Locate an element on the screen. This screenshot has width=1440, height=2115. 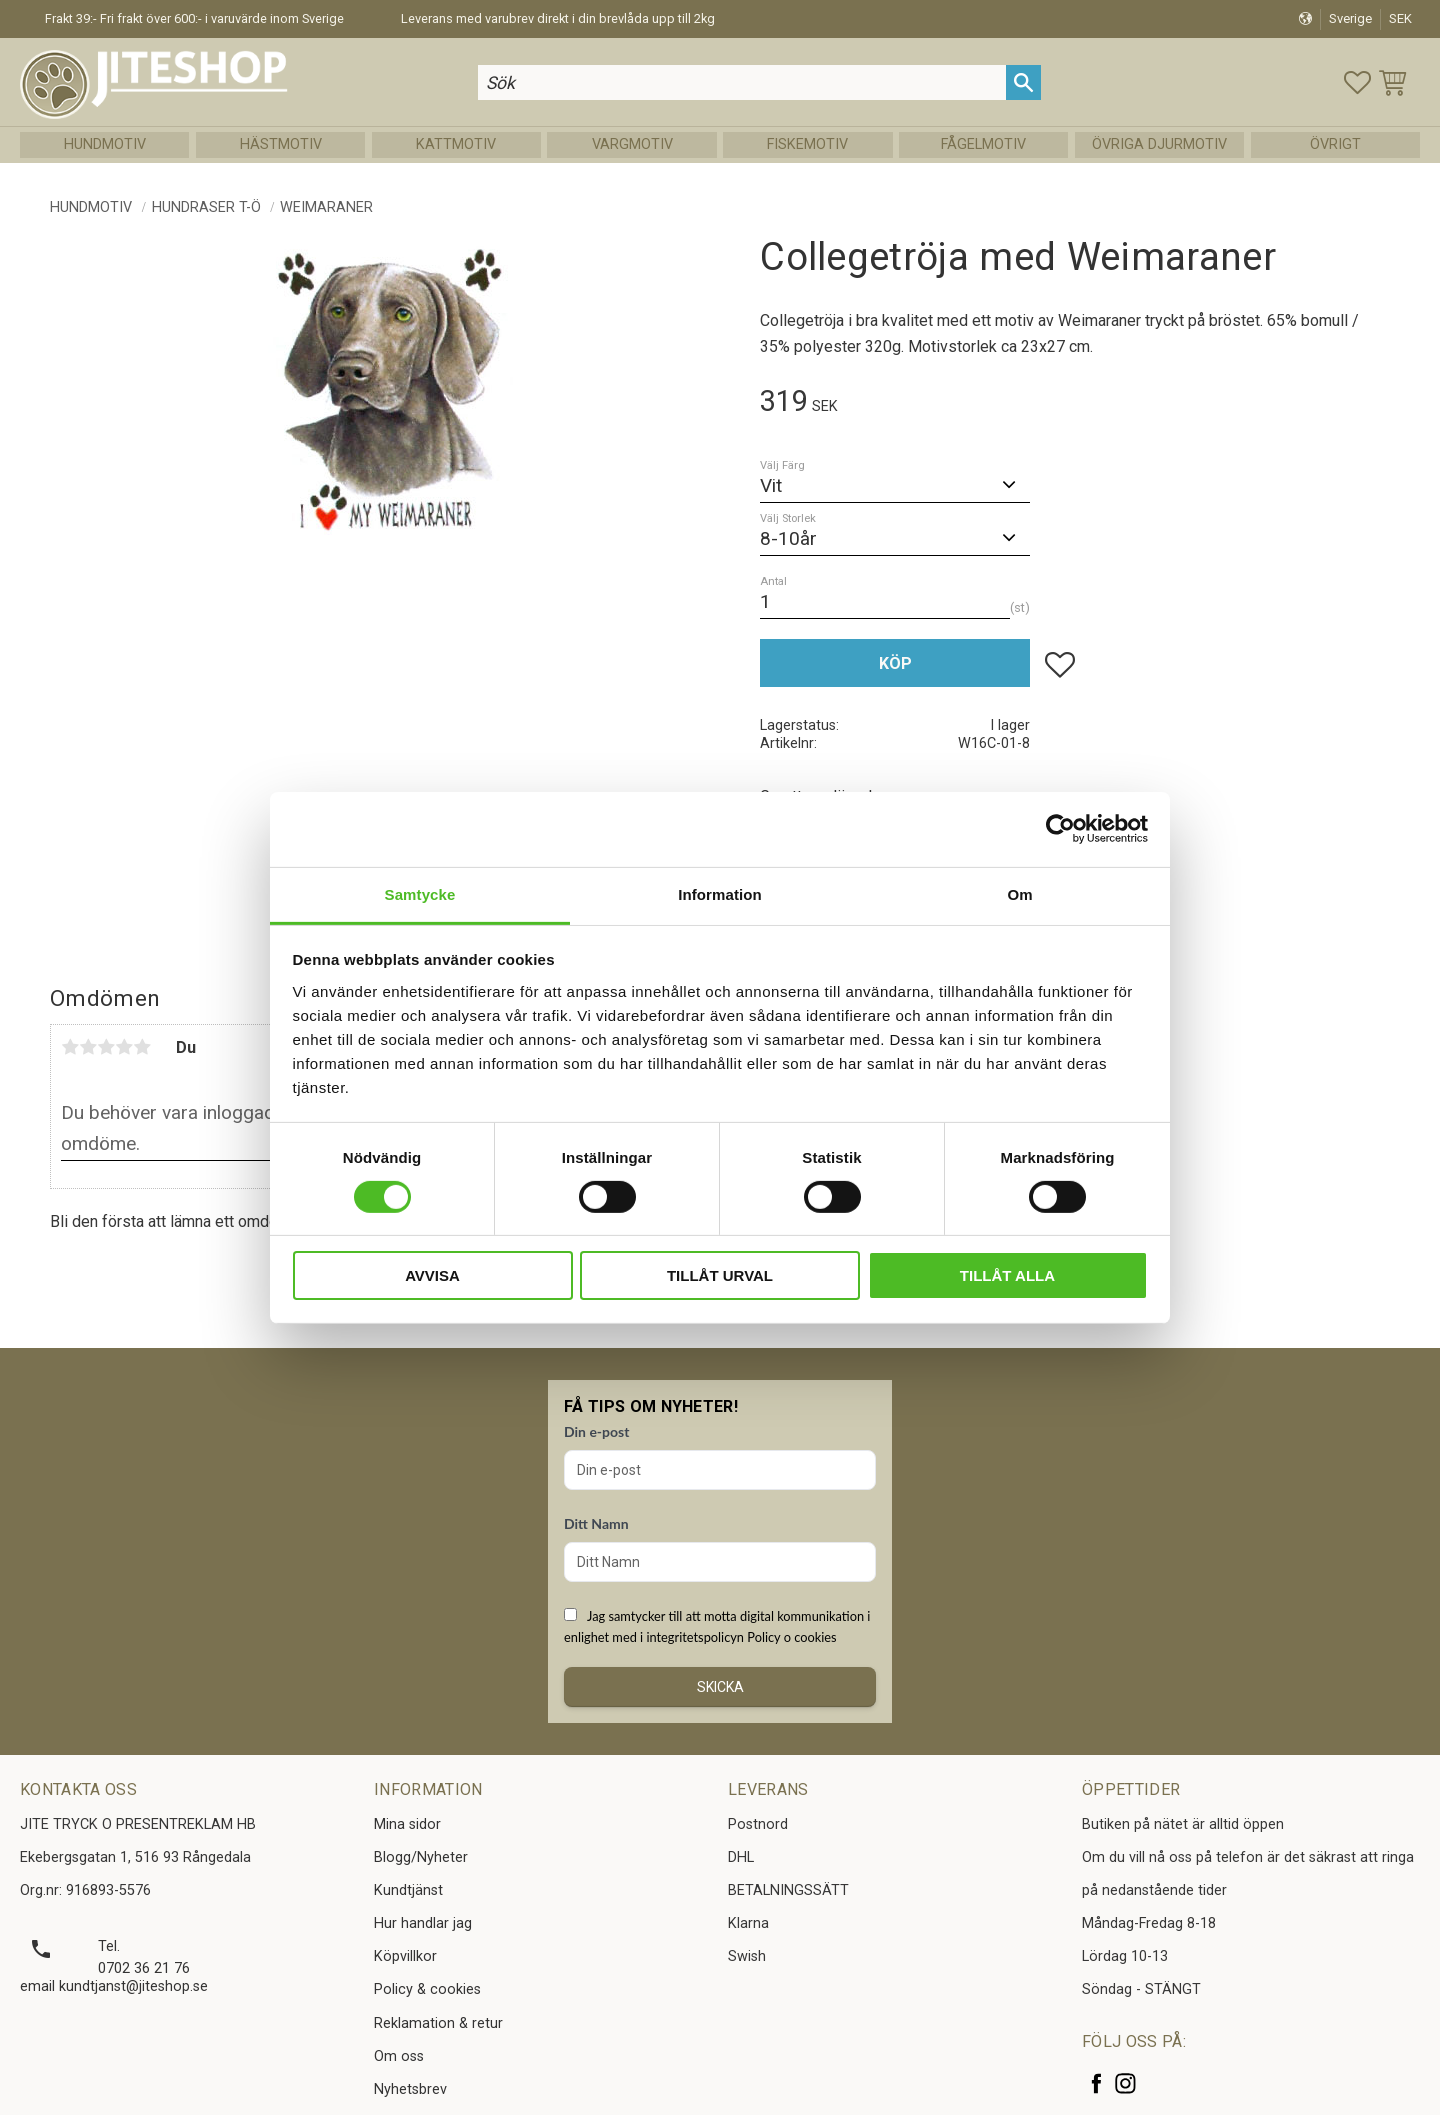
Skicka is located at coordinates (720, 1687).